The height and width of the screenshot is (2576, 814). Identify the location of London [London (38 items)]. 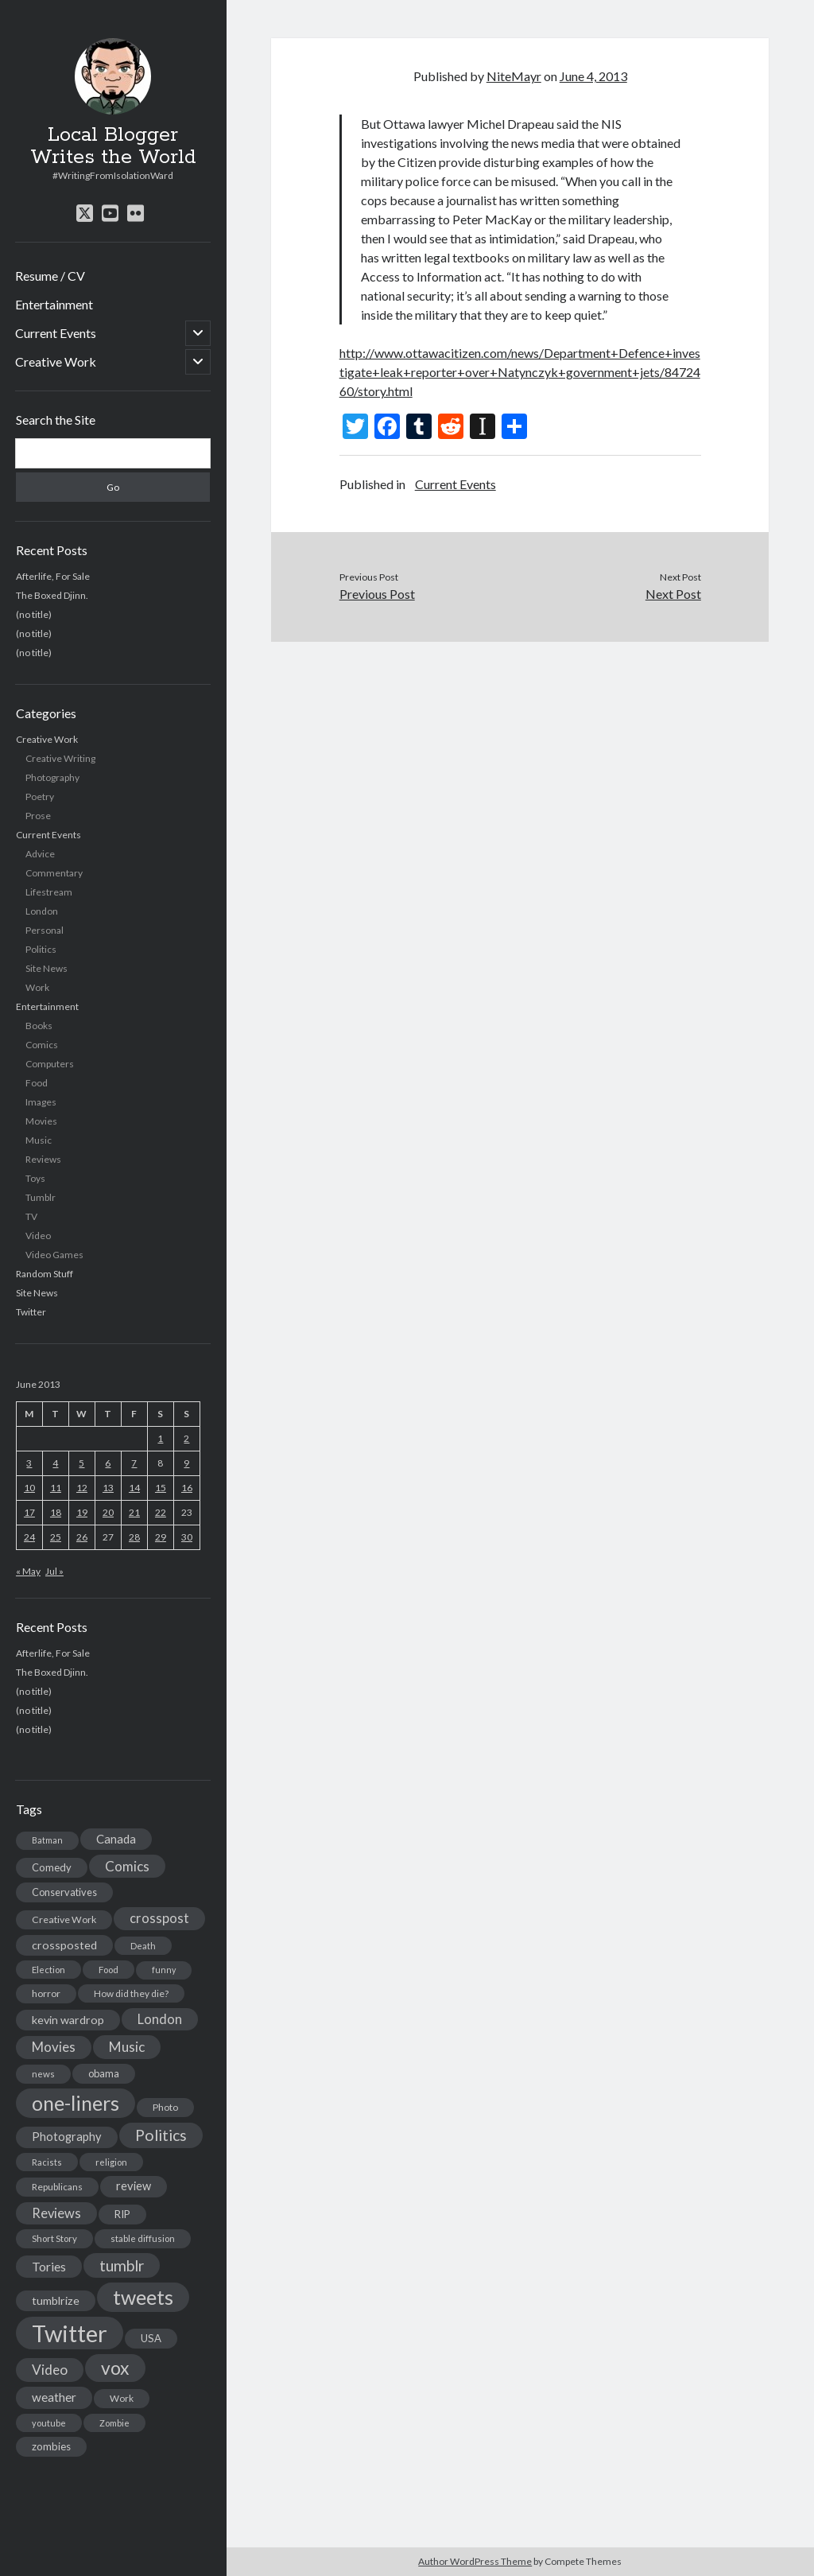
(160, 2019).